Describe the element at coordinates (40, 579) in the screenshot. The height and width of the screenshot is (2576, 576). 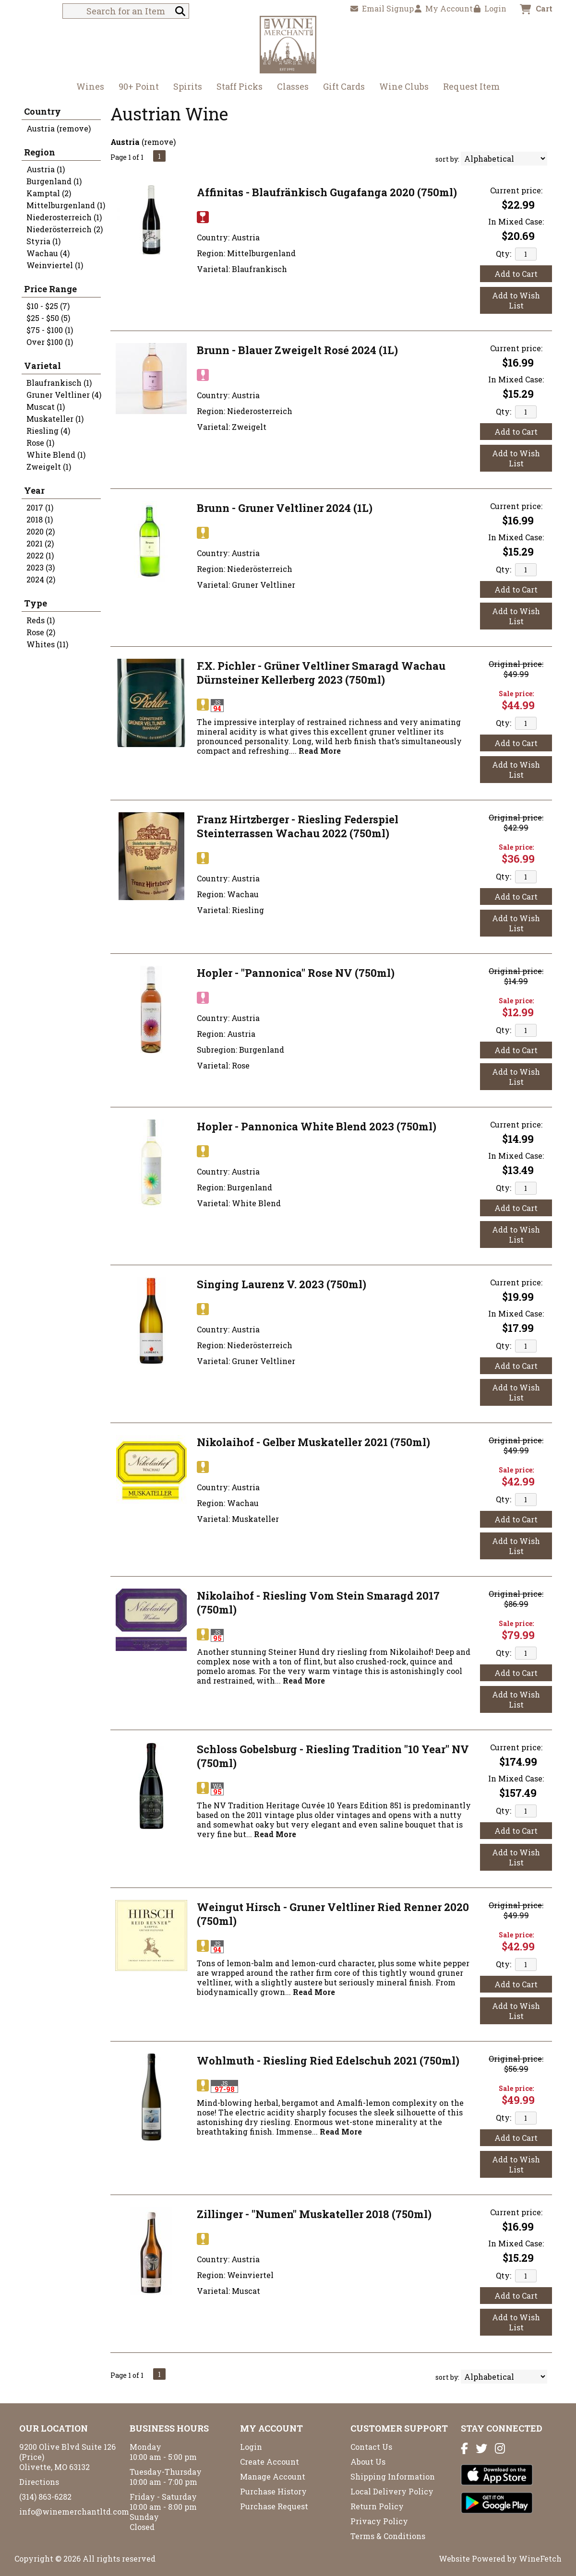
I see `2024 (2)` at that location.